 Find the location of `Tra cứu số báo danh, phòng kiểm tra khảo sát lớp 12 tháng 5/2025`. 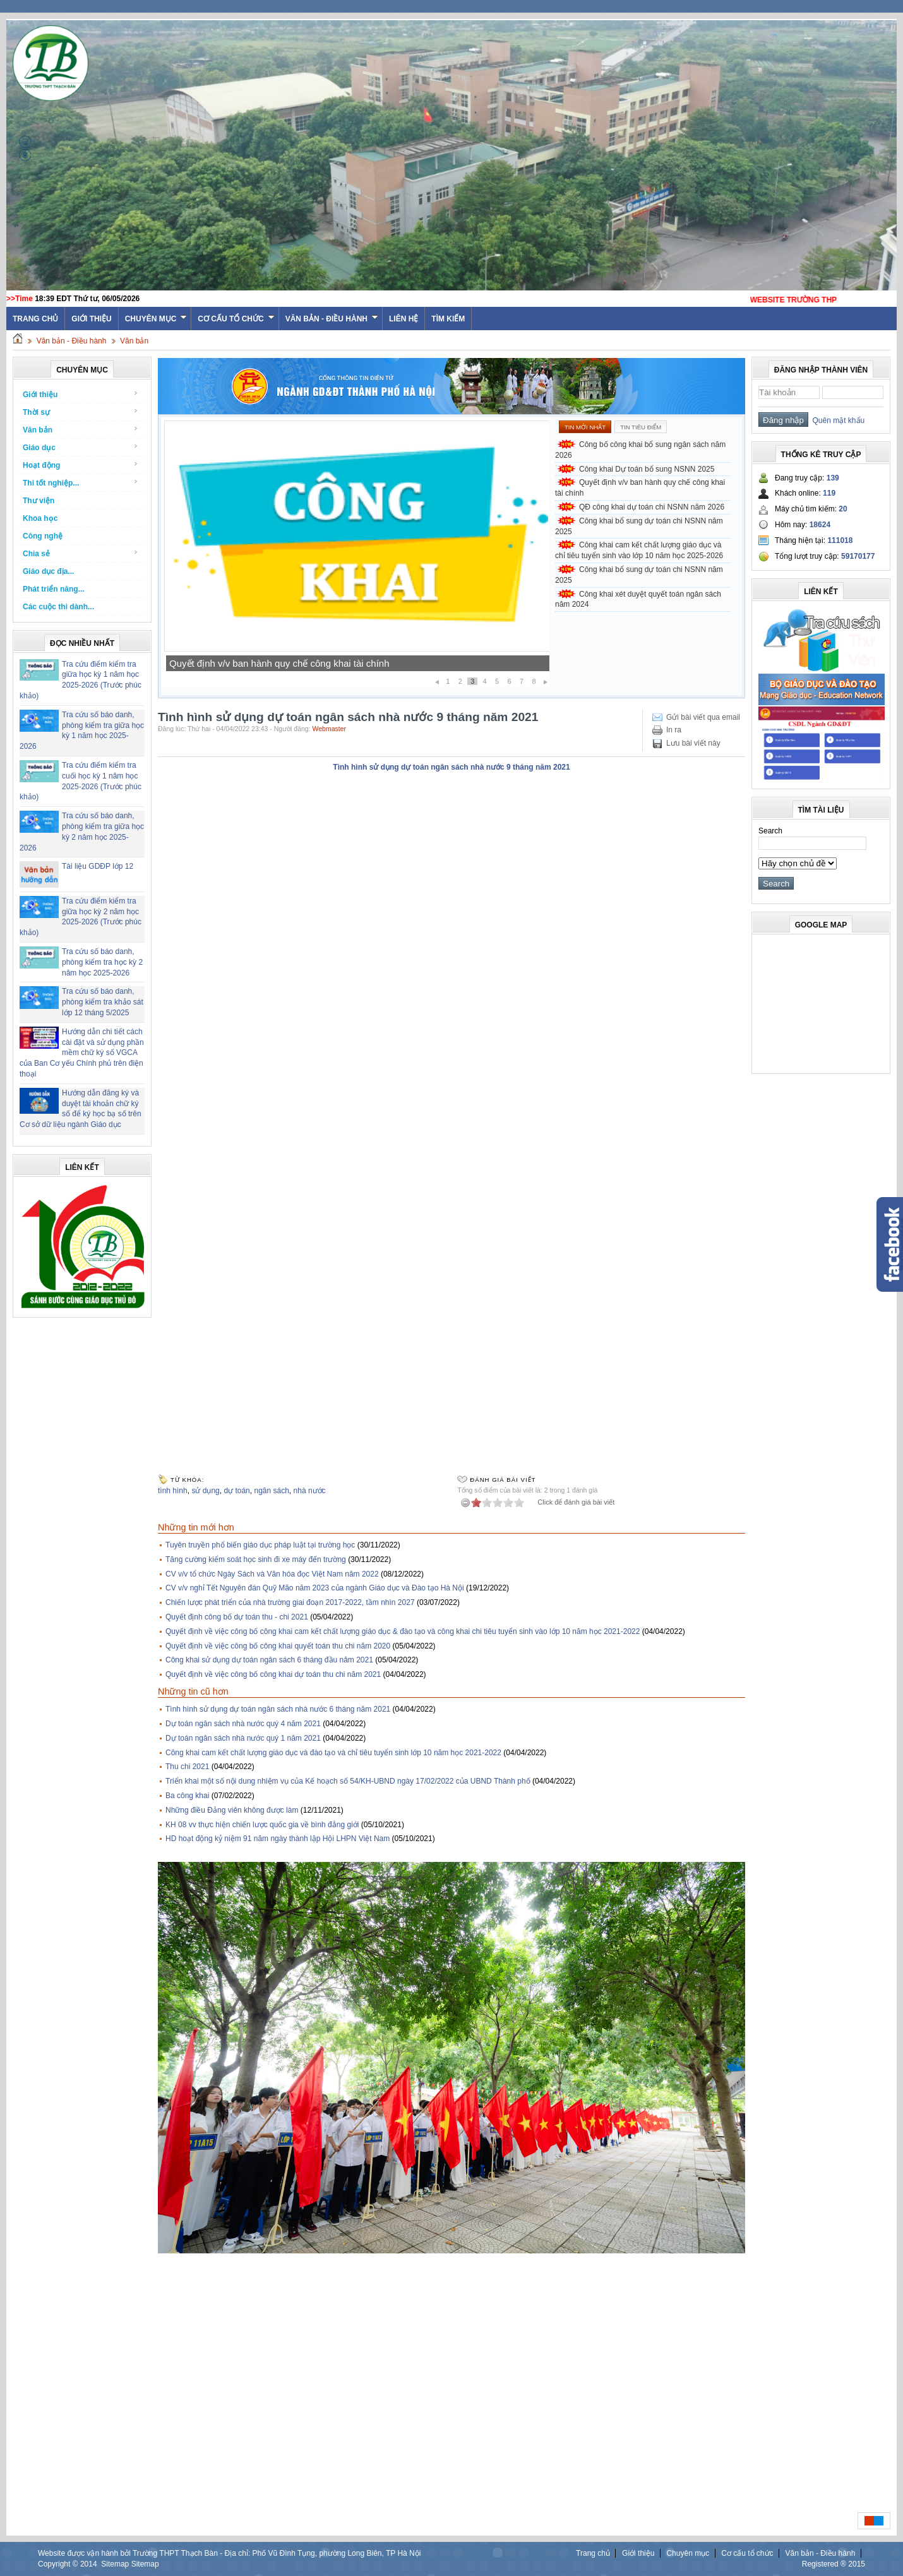

Tra cứu số báo danh, phòng kiểm tra khảo sát lớp 12 tháng 5/2025 is located at coordinates (102, 1002).